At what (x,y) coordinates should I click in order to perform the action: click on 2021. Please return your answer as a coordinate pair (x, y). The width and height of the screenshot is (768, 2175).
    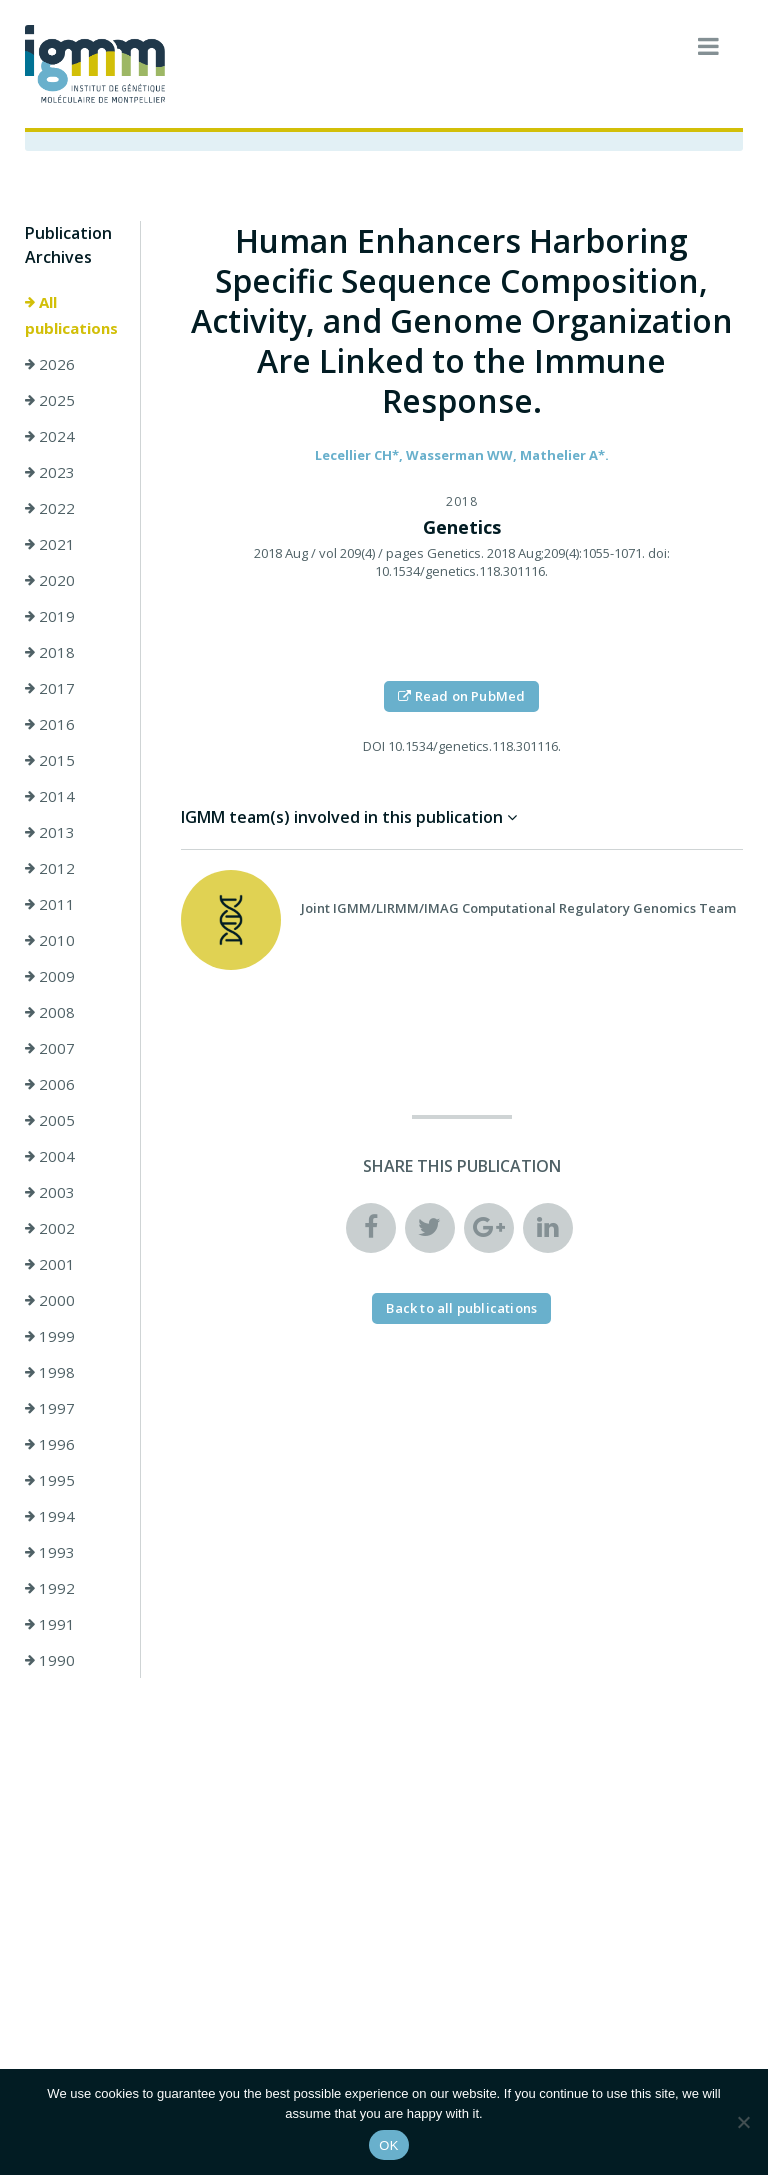
    Looking at the image, I should click on (50, 544).